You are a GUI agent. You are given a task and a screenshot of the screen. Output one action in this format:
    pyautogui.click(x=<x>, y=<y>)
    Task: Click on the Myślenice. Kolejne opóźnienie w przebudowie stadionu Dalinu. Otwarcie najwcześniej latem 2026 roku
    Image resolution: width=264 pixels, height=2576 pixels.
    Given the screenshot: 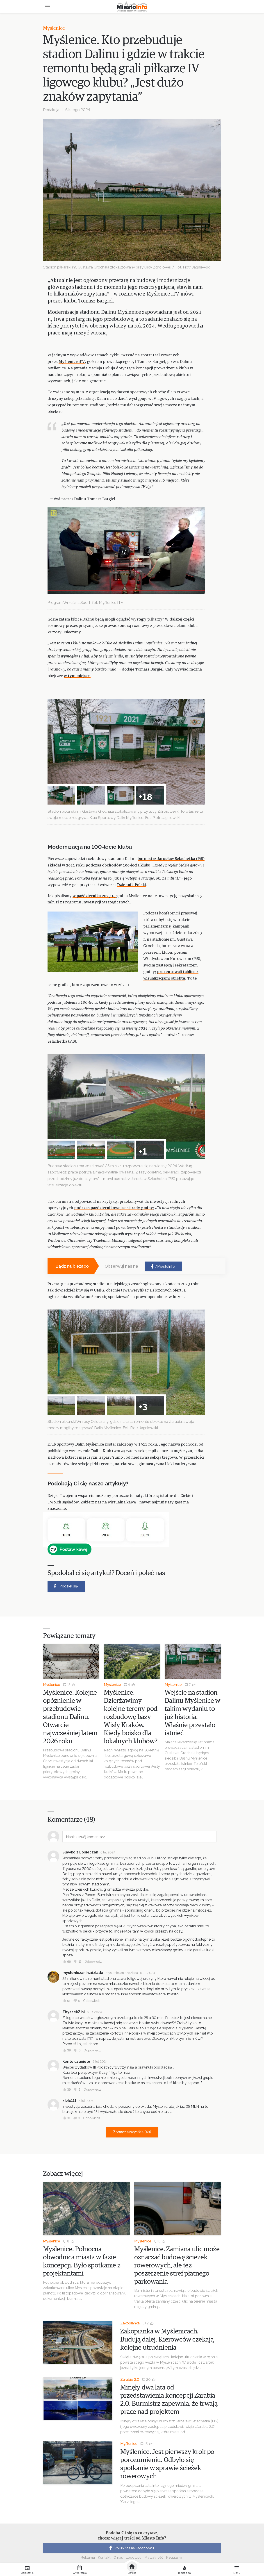 What is the action you would take?
    pyautogui.click(x=70, y=1717)
    